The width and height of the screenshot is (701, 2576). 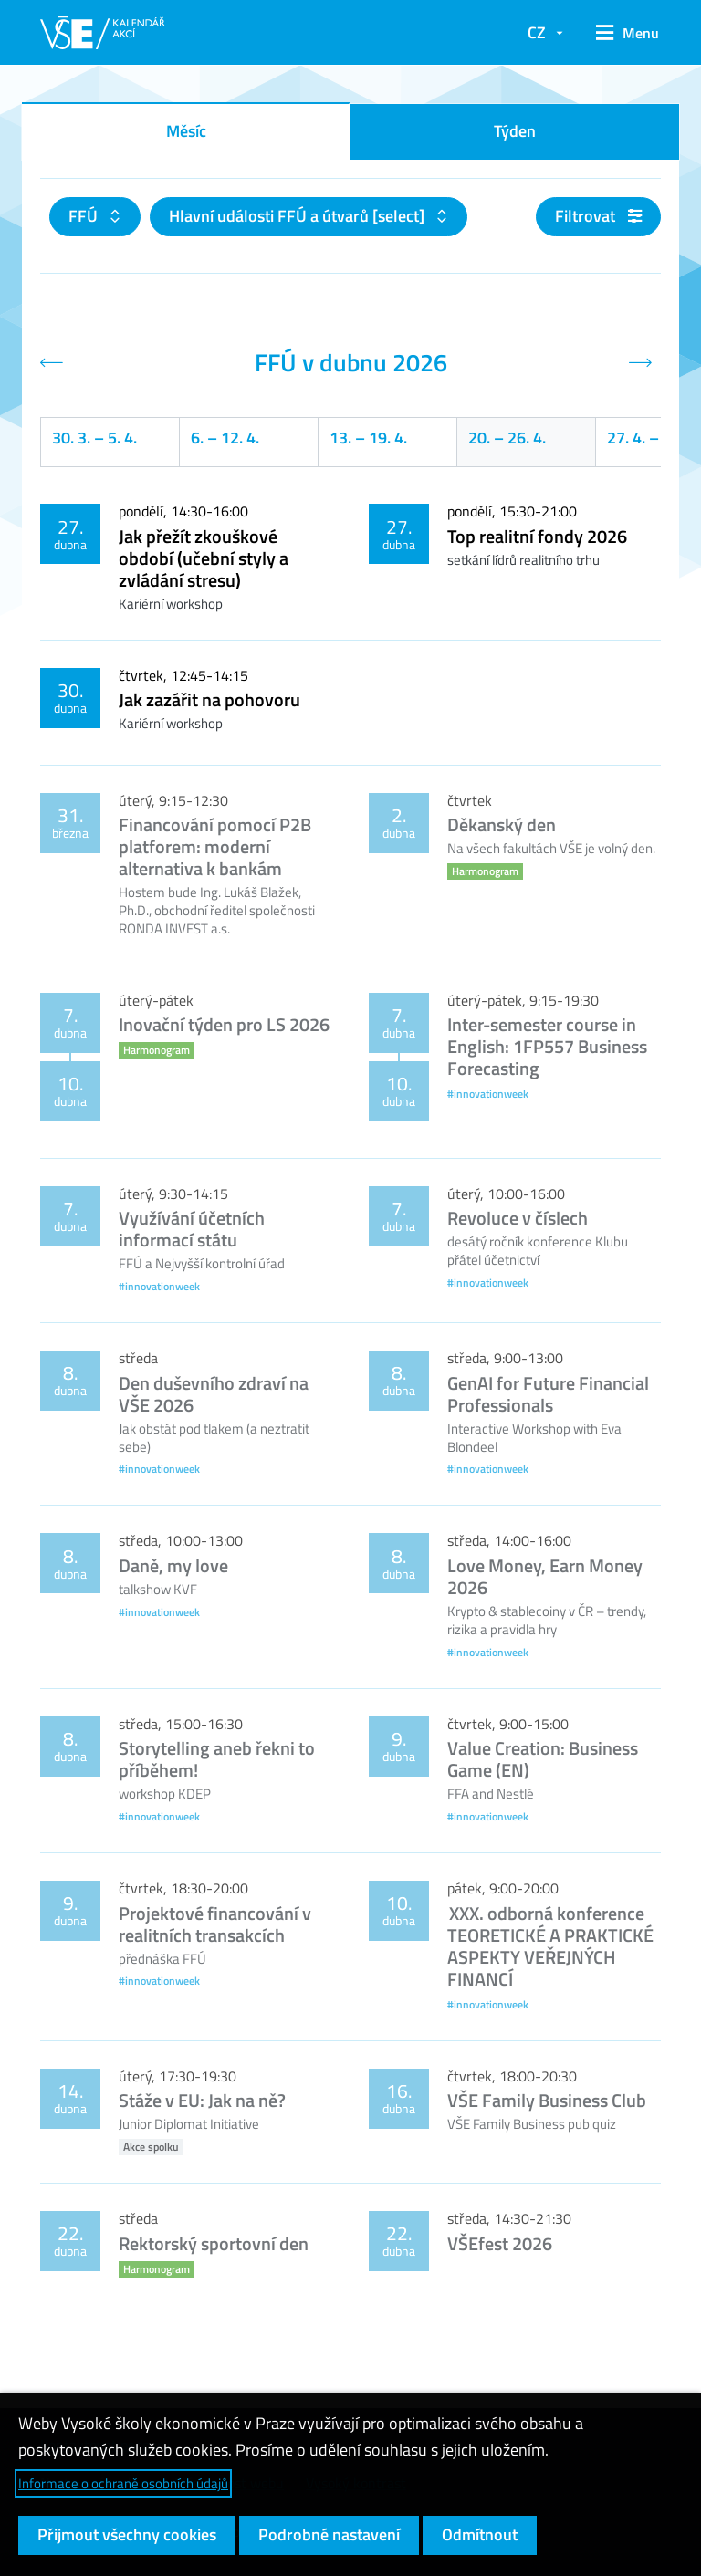 I want to click on Storytelling aneb řekni to příběhem!, so click(x=217, y=1759).